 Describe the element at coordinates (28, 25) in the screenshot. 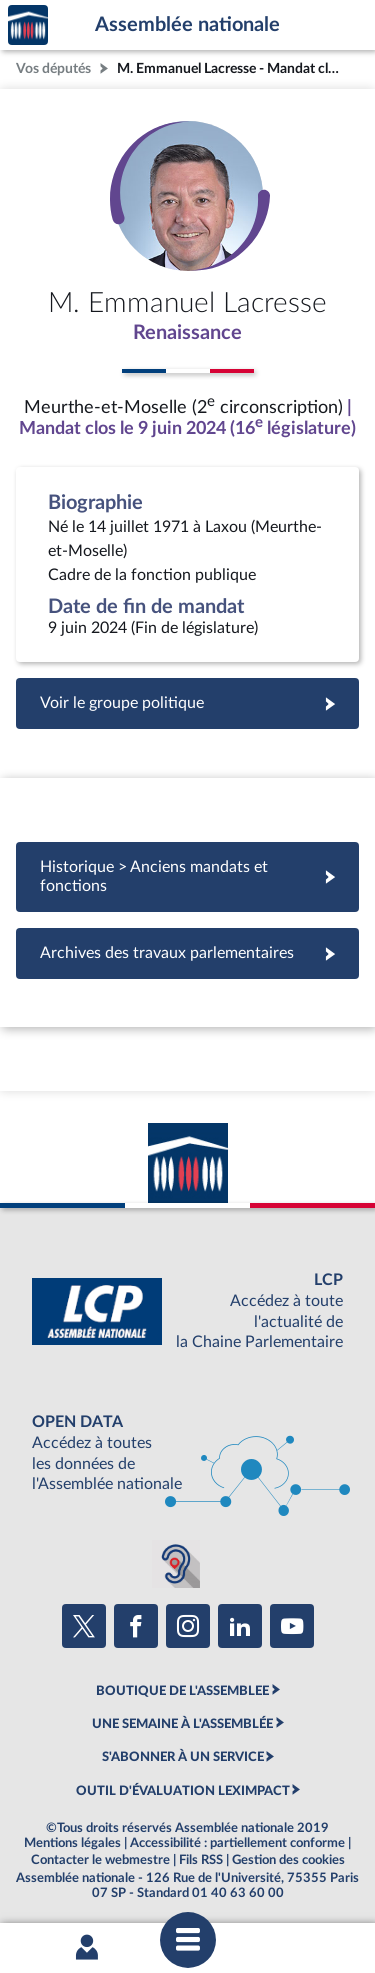

I see `Accèder à la page d'accueil` at that location.